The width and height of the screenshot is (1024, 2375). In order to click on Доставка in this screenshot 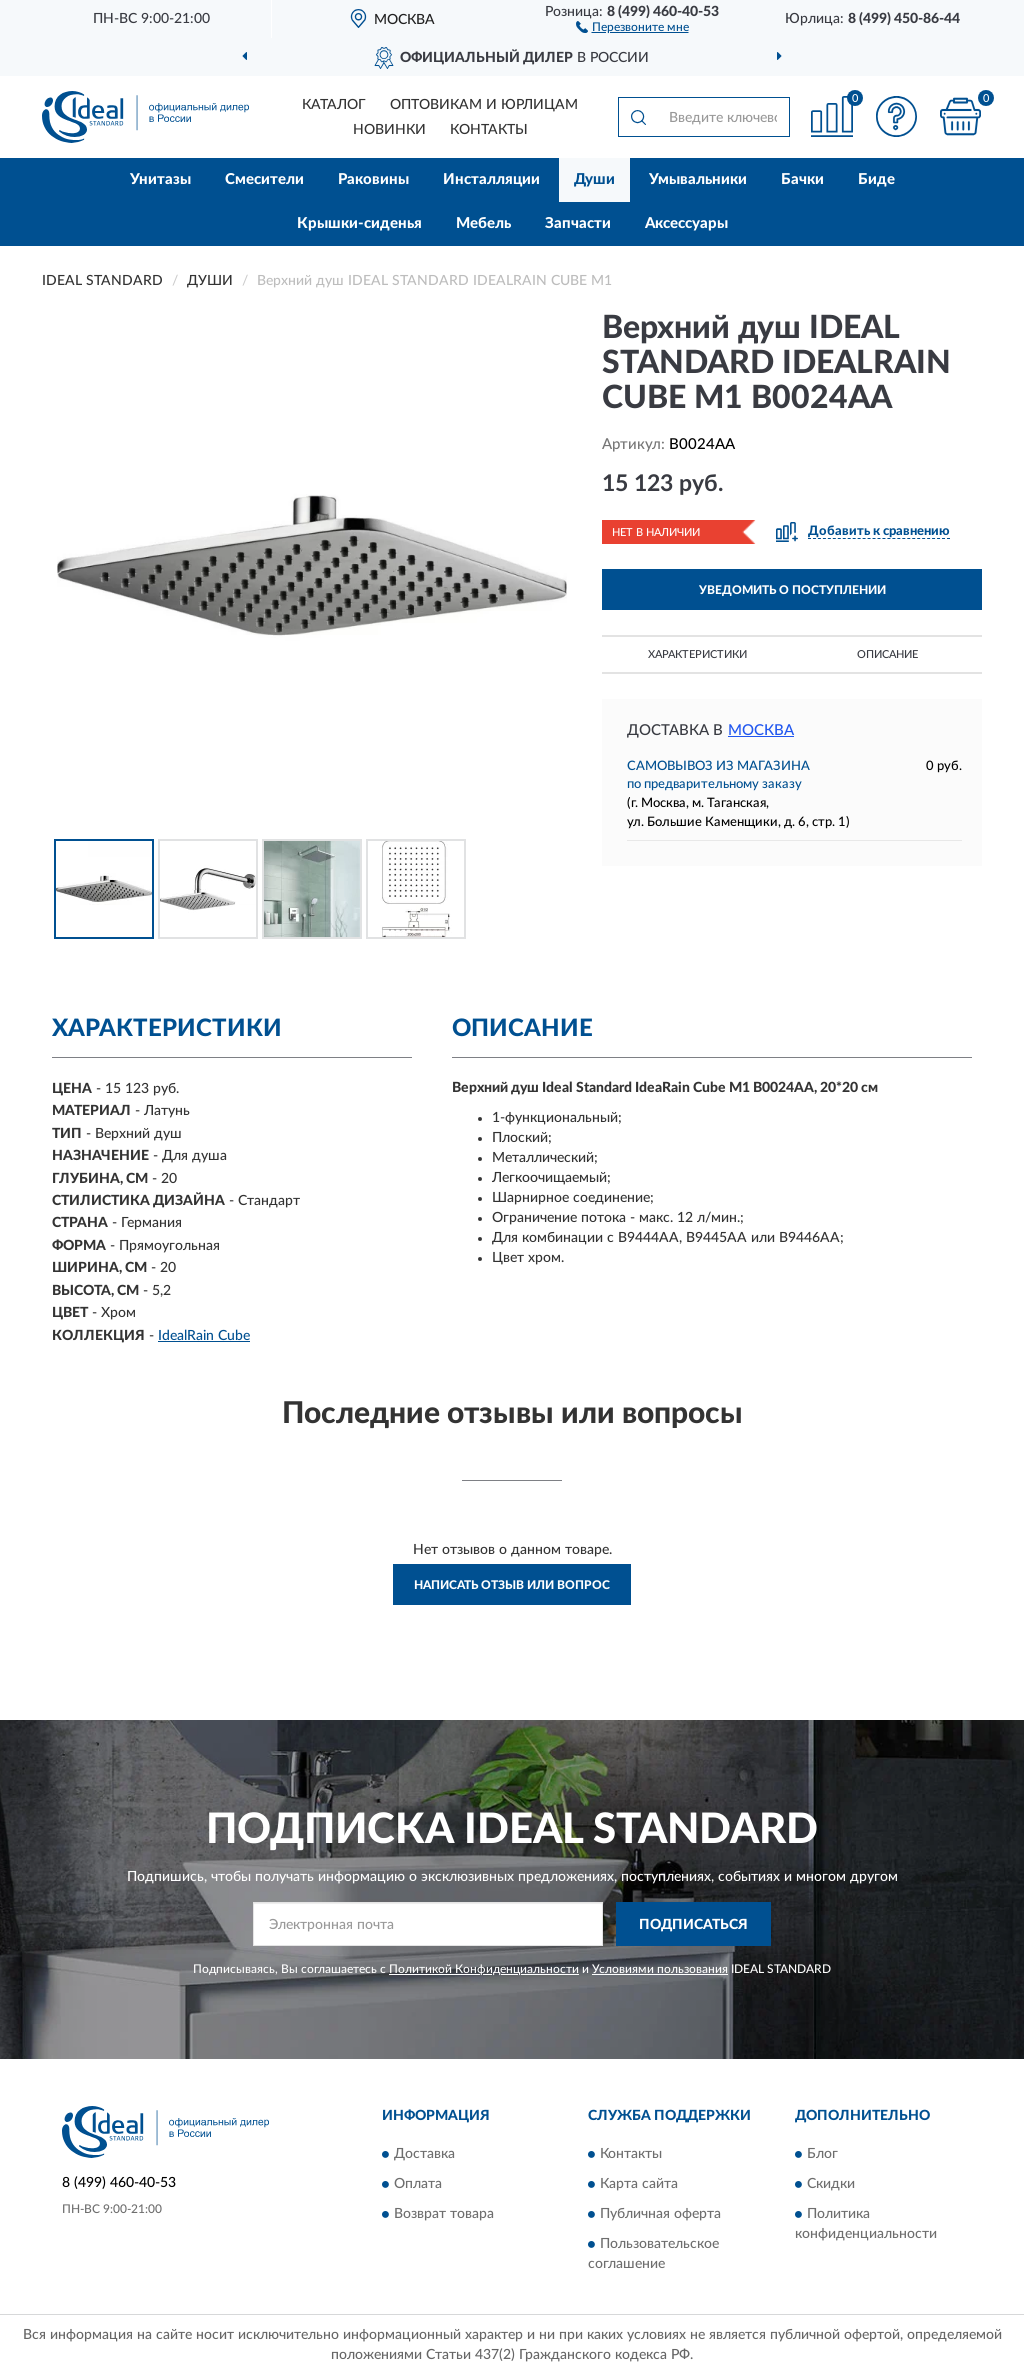, I will do `click(424, 2154)`.